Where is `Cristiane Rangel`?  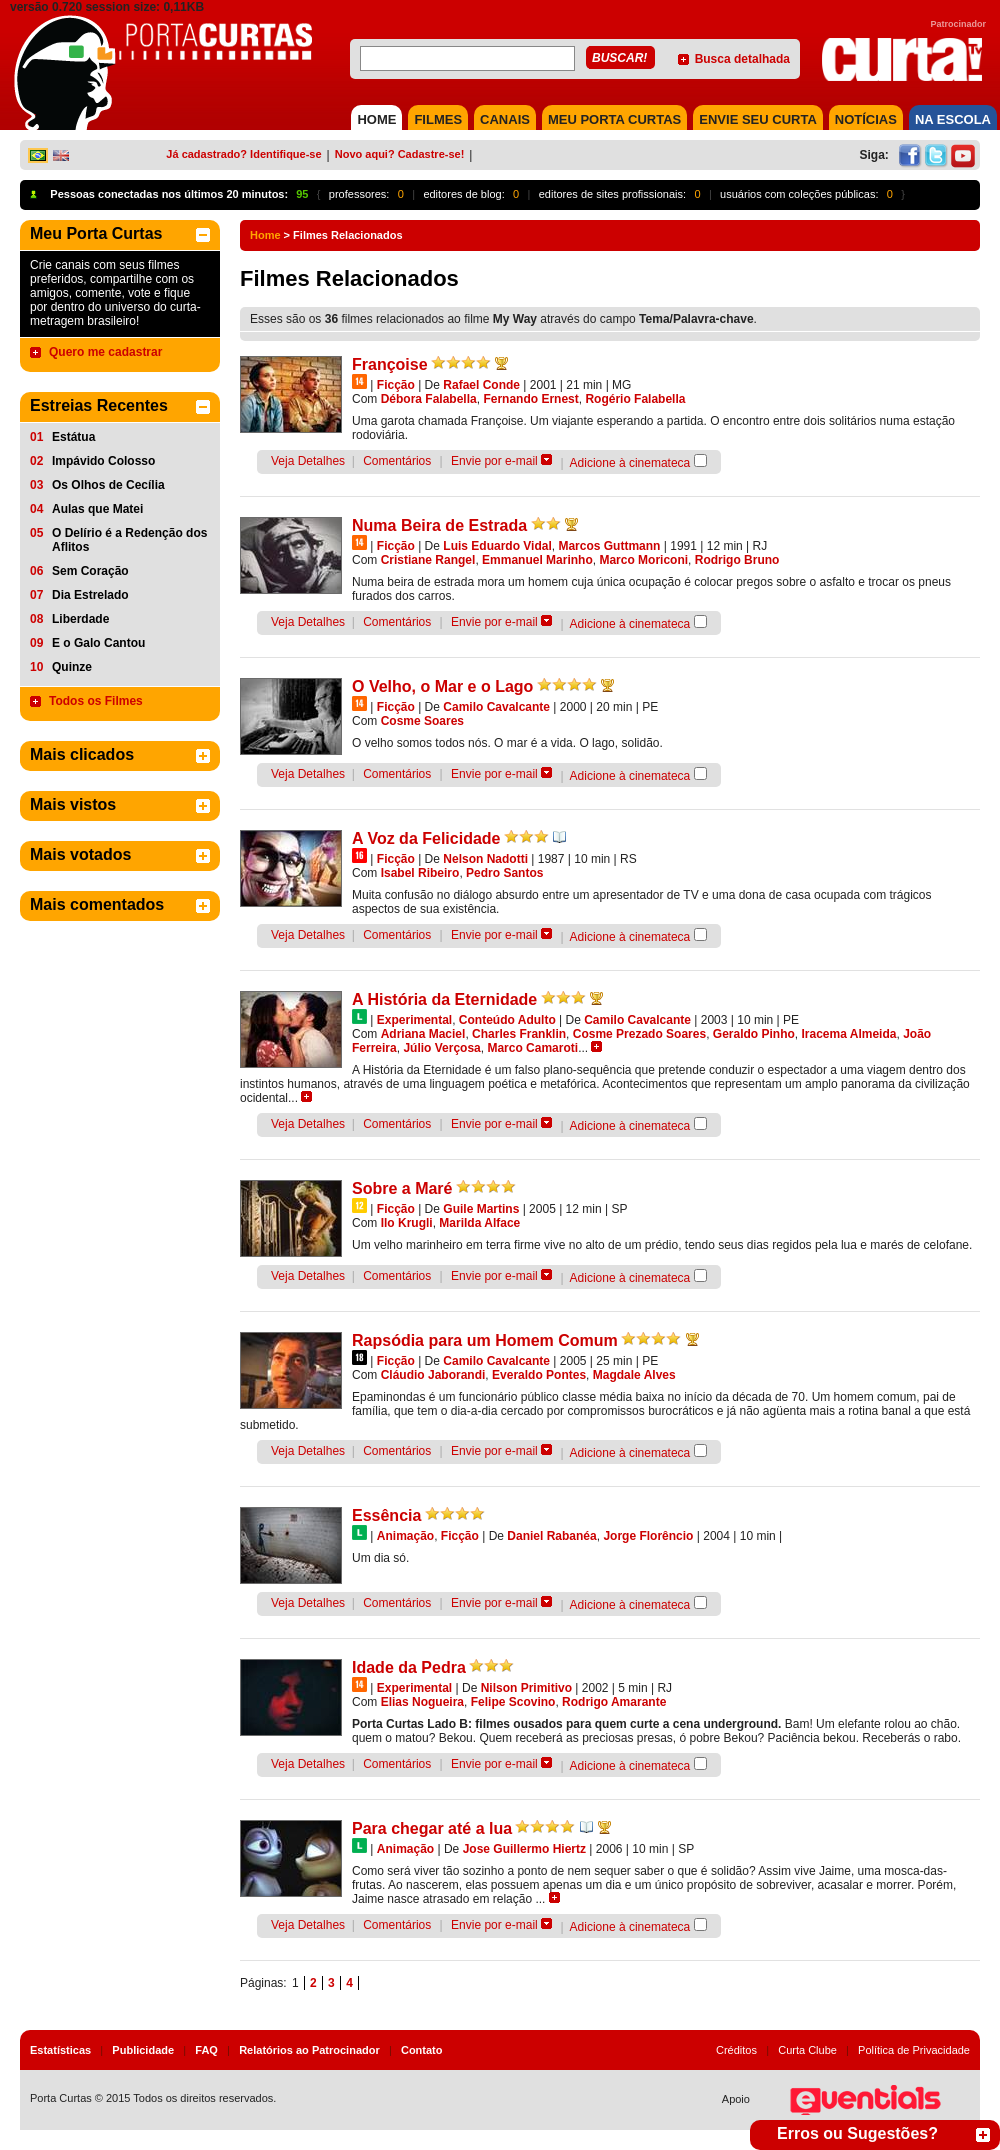
Cristiane Rangel is located at coordinates (428, 560).